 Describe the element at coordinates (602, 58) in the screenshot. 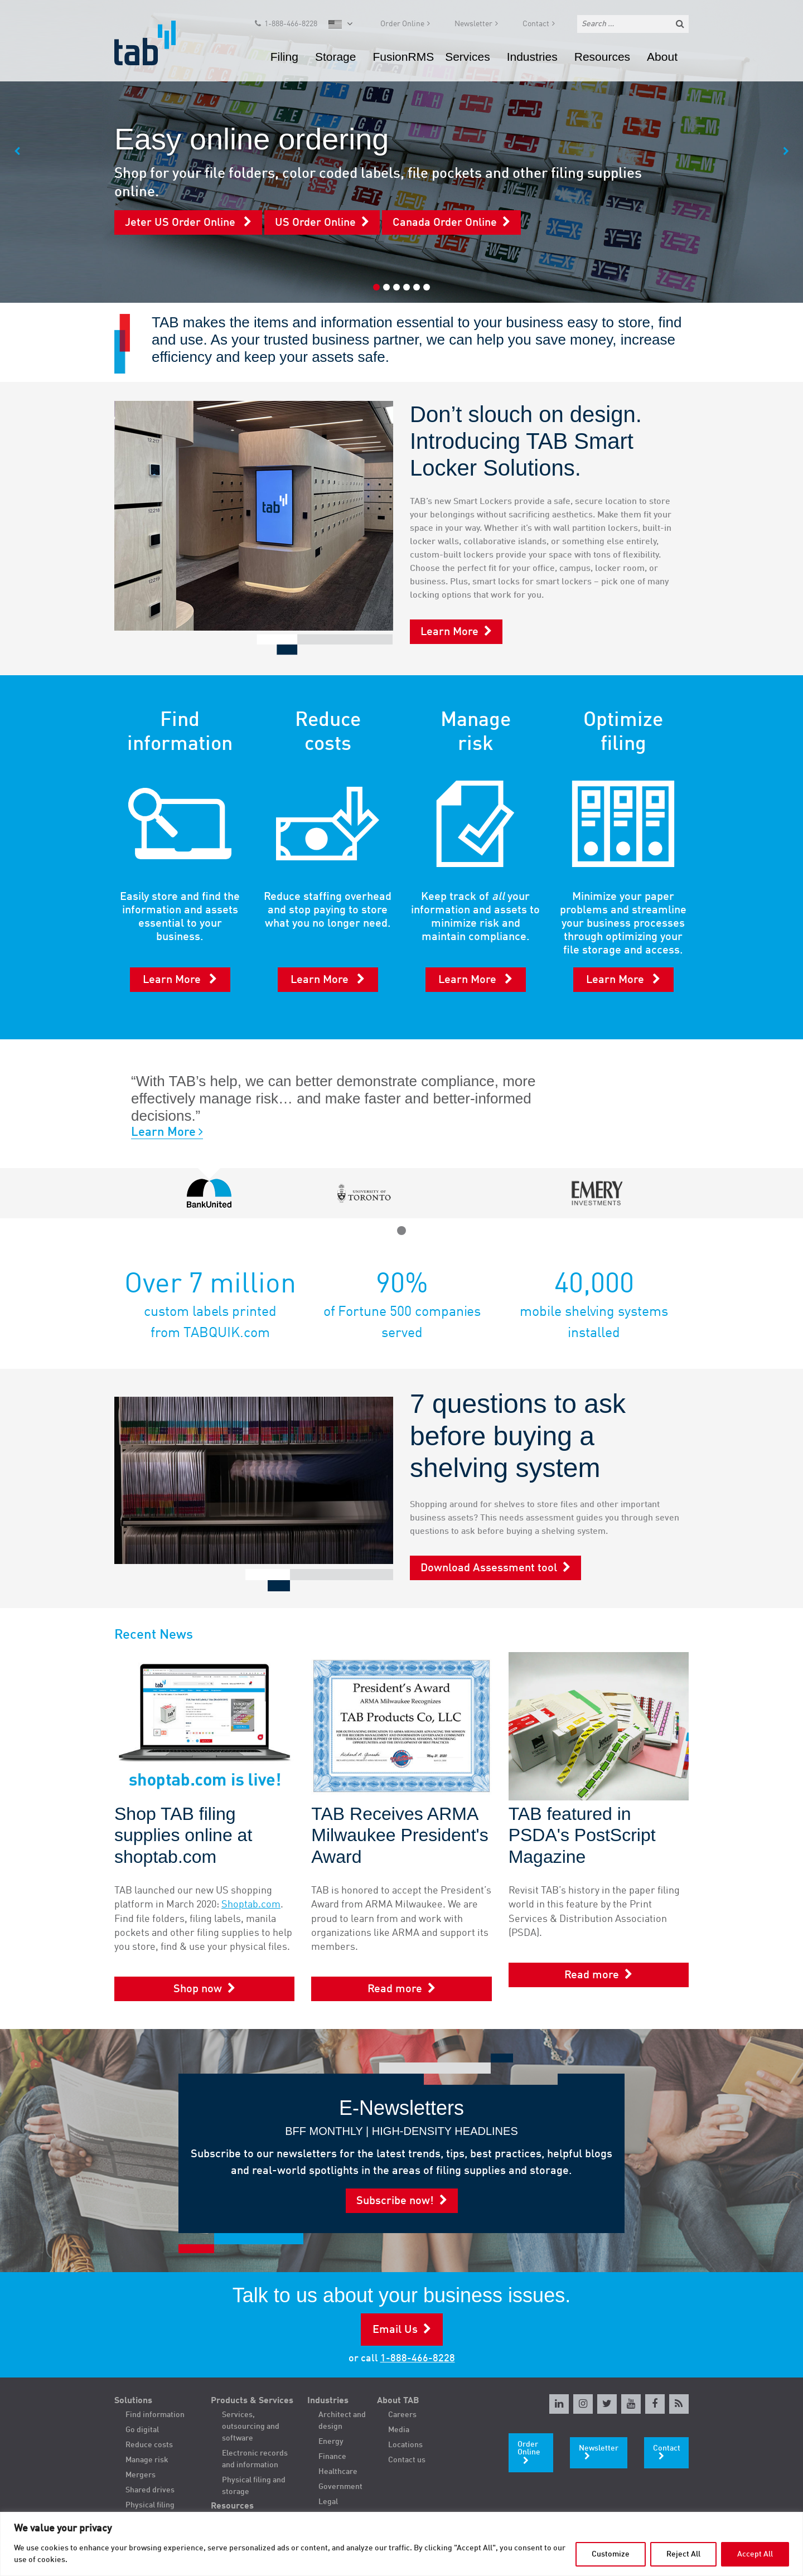

I see `Resources` at that location.